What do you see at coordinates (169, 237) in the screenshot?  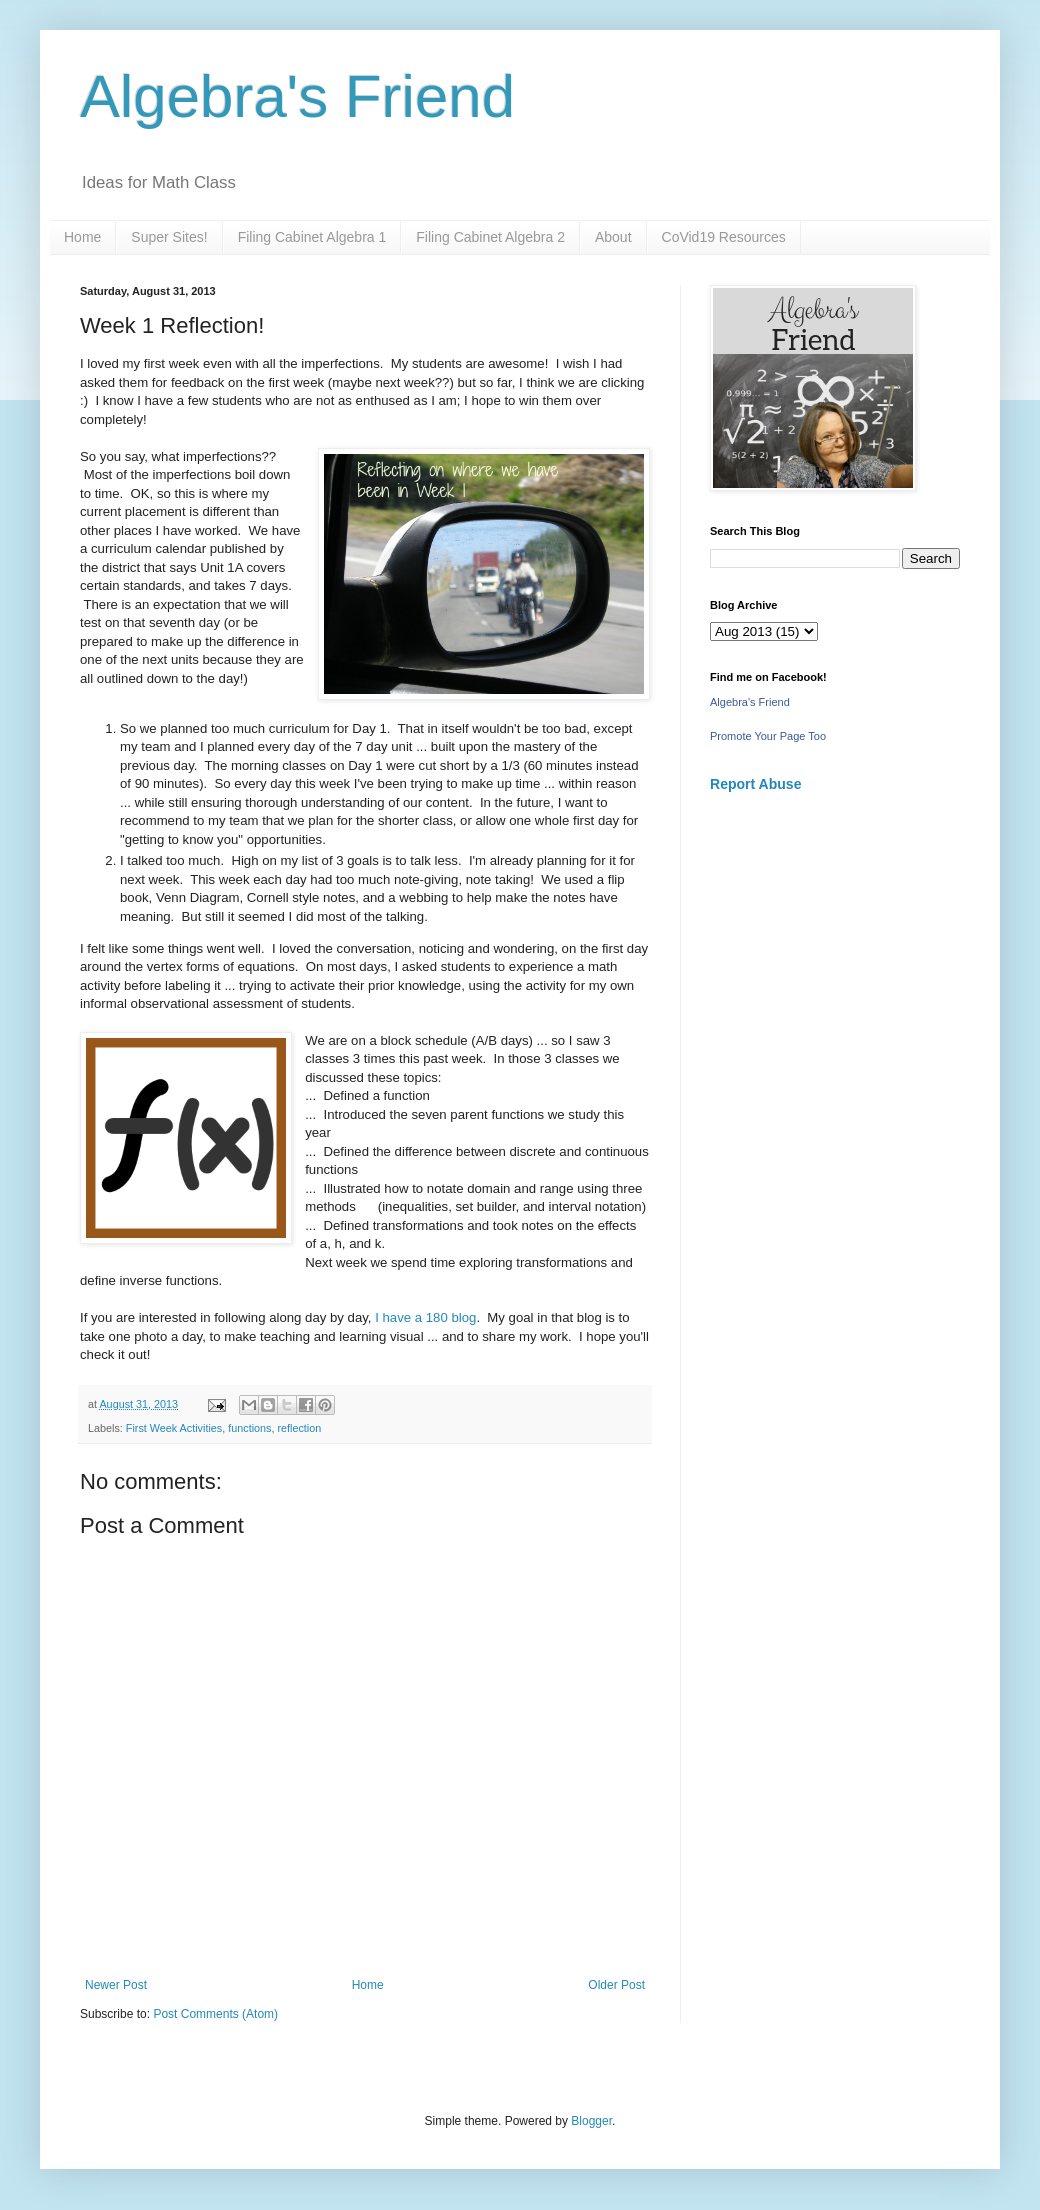 I see `Super Sites!` at bounding box center [169, 237].